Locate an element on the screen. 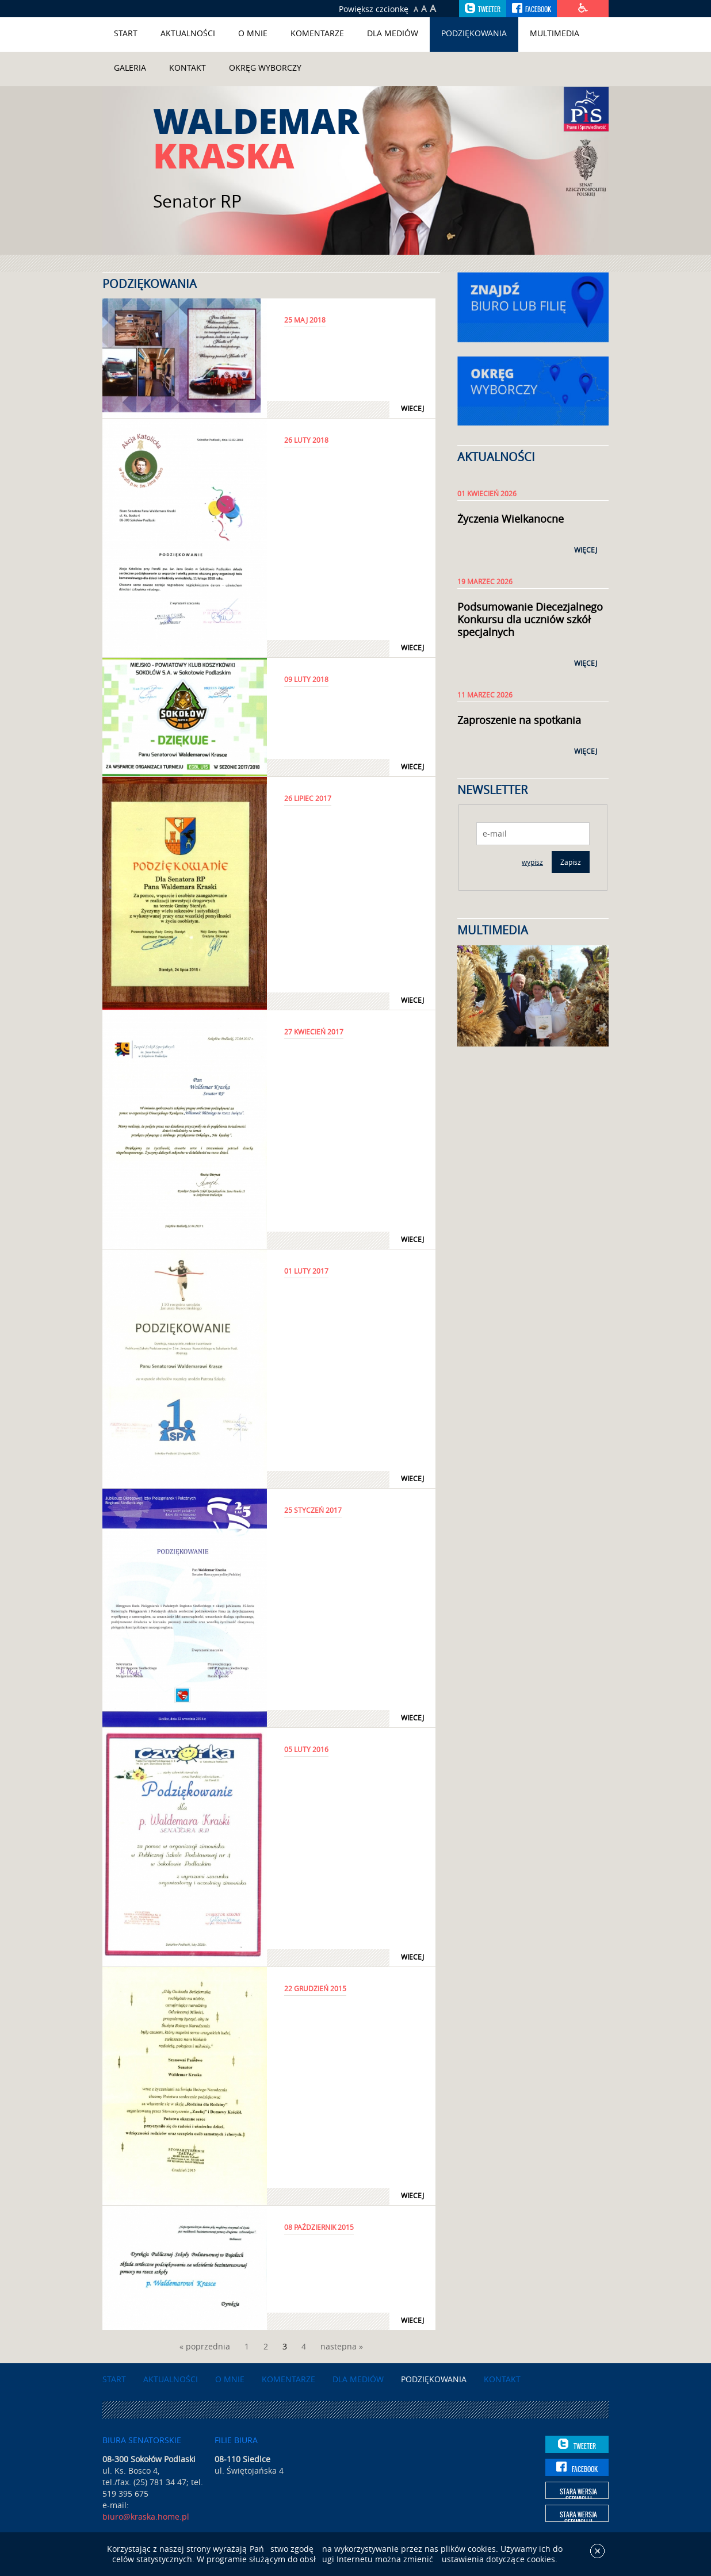 The height and width of the screenshot is (2576, 711). Zapisz is located at coordinates (570, 862).